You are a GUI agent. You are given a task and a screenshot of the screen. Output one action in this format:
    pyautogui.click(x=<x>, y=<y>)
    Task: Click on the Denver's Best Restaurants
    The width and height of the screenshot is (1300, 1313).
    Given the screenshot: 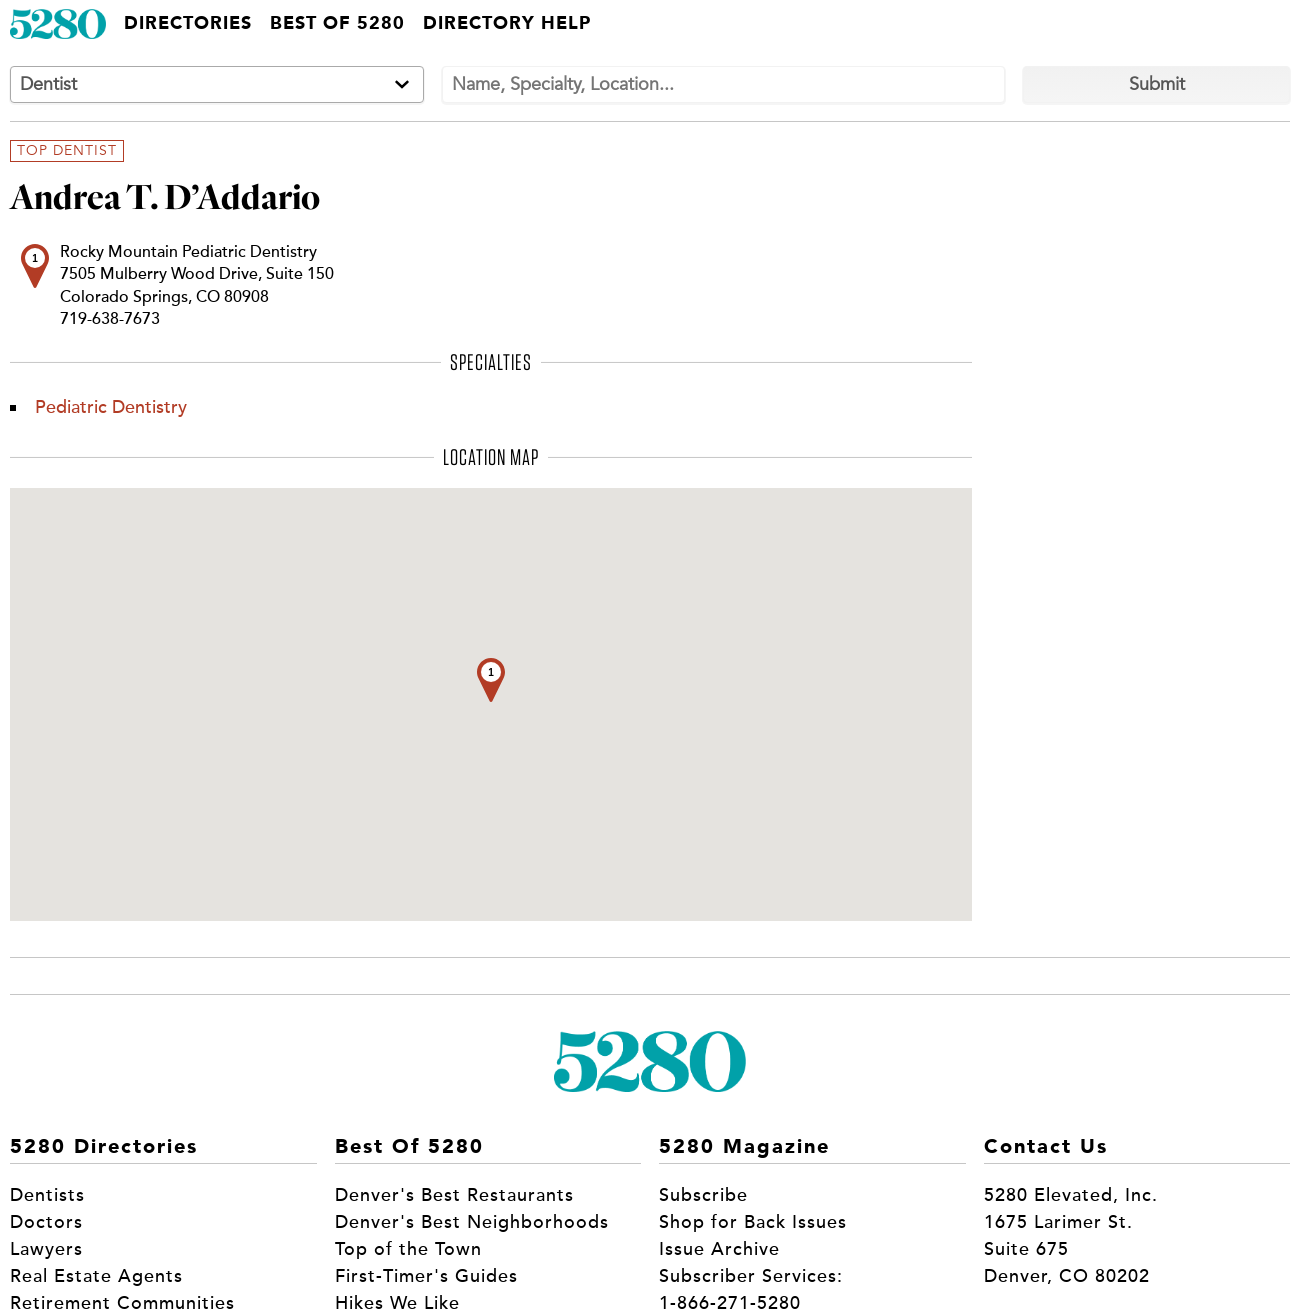 What is the action you would take?
    pyautogui.click(x=454, y=1195)
    